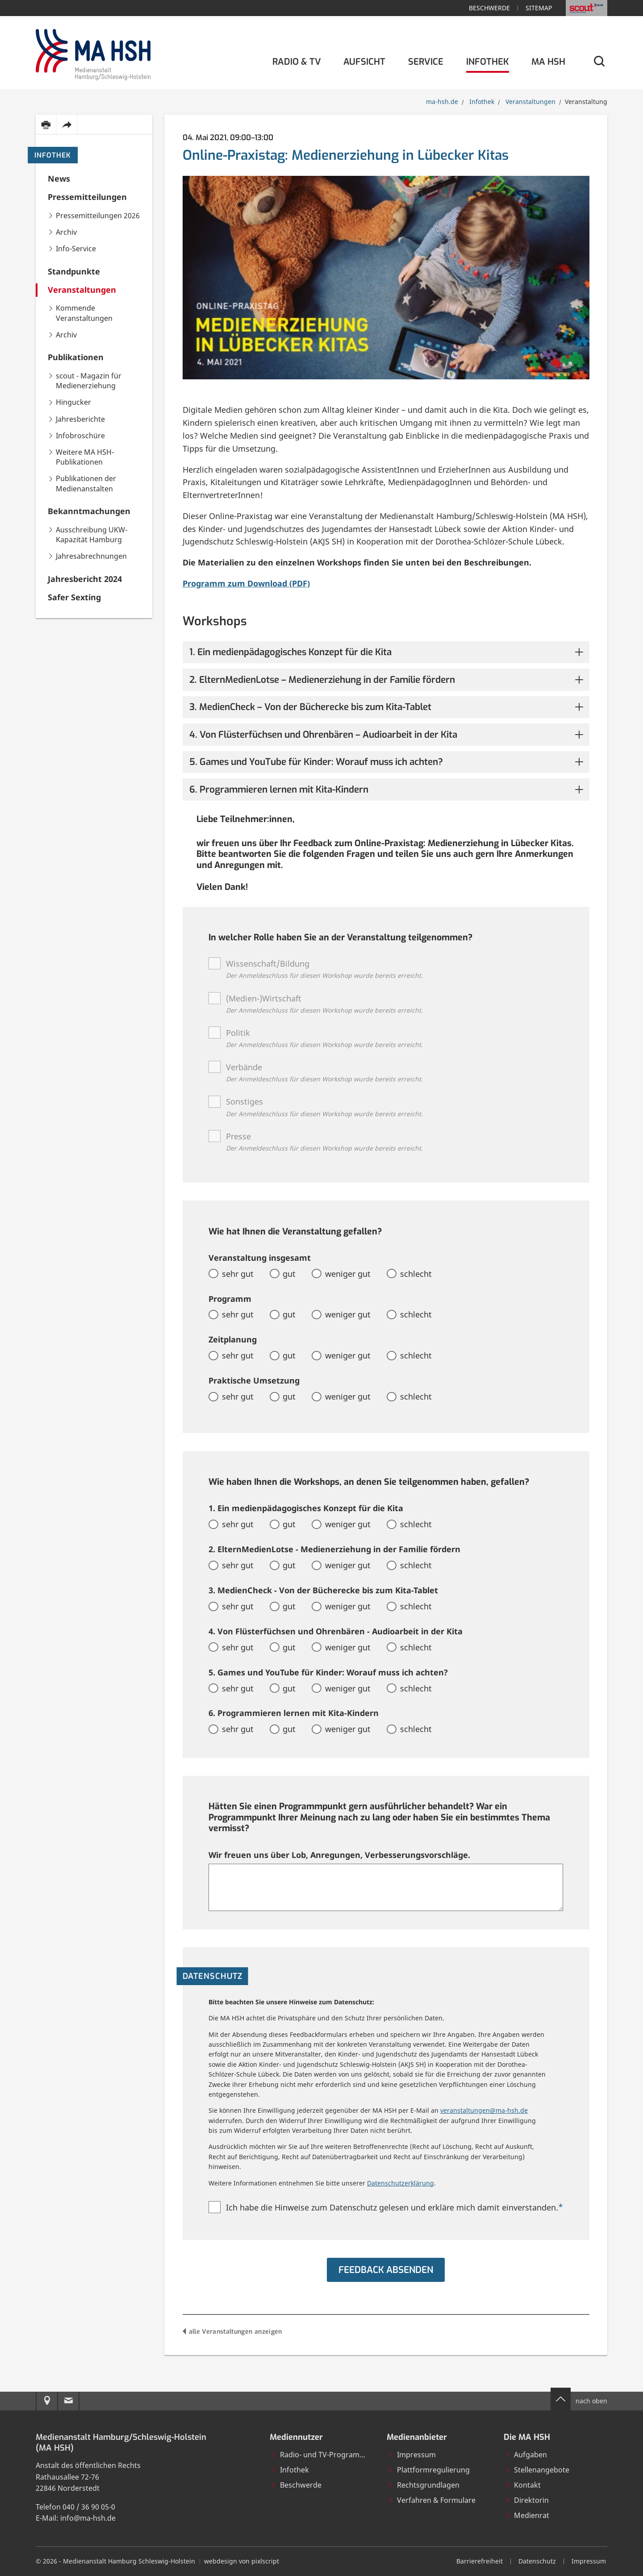 This screenshot has height=2576, width=643. What do you see at coordinates (324, 1073) in the screenshot?
I see `Verbände` at bounding box center [324, 1073].